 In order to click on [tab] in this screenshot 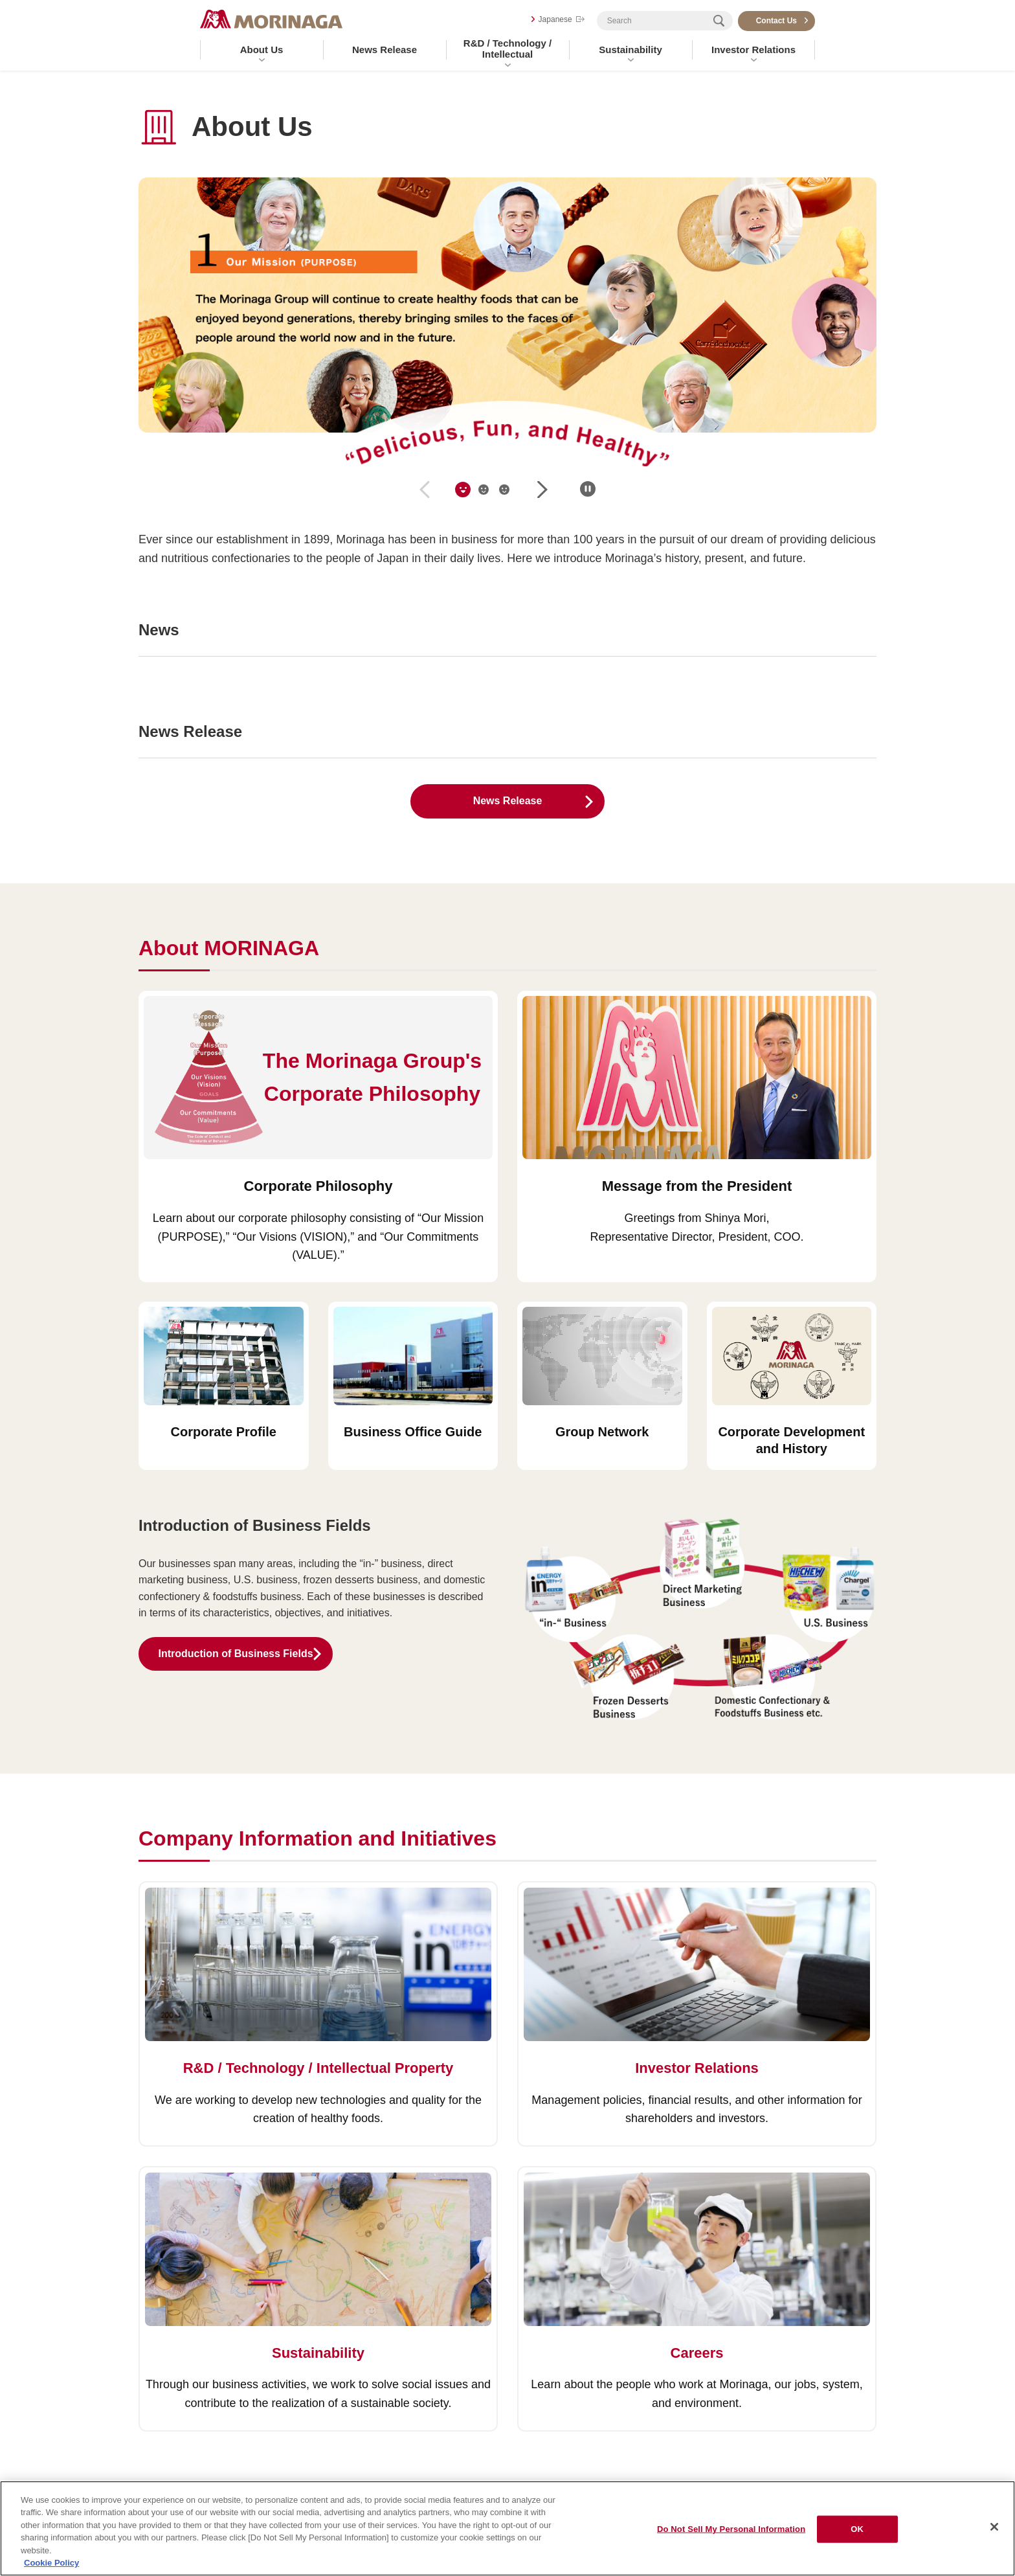, I will do `click(463, 489)`.